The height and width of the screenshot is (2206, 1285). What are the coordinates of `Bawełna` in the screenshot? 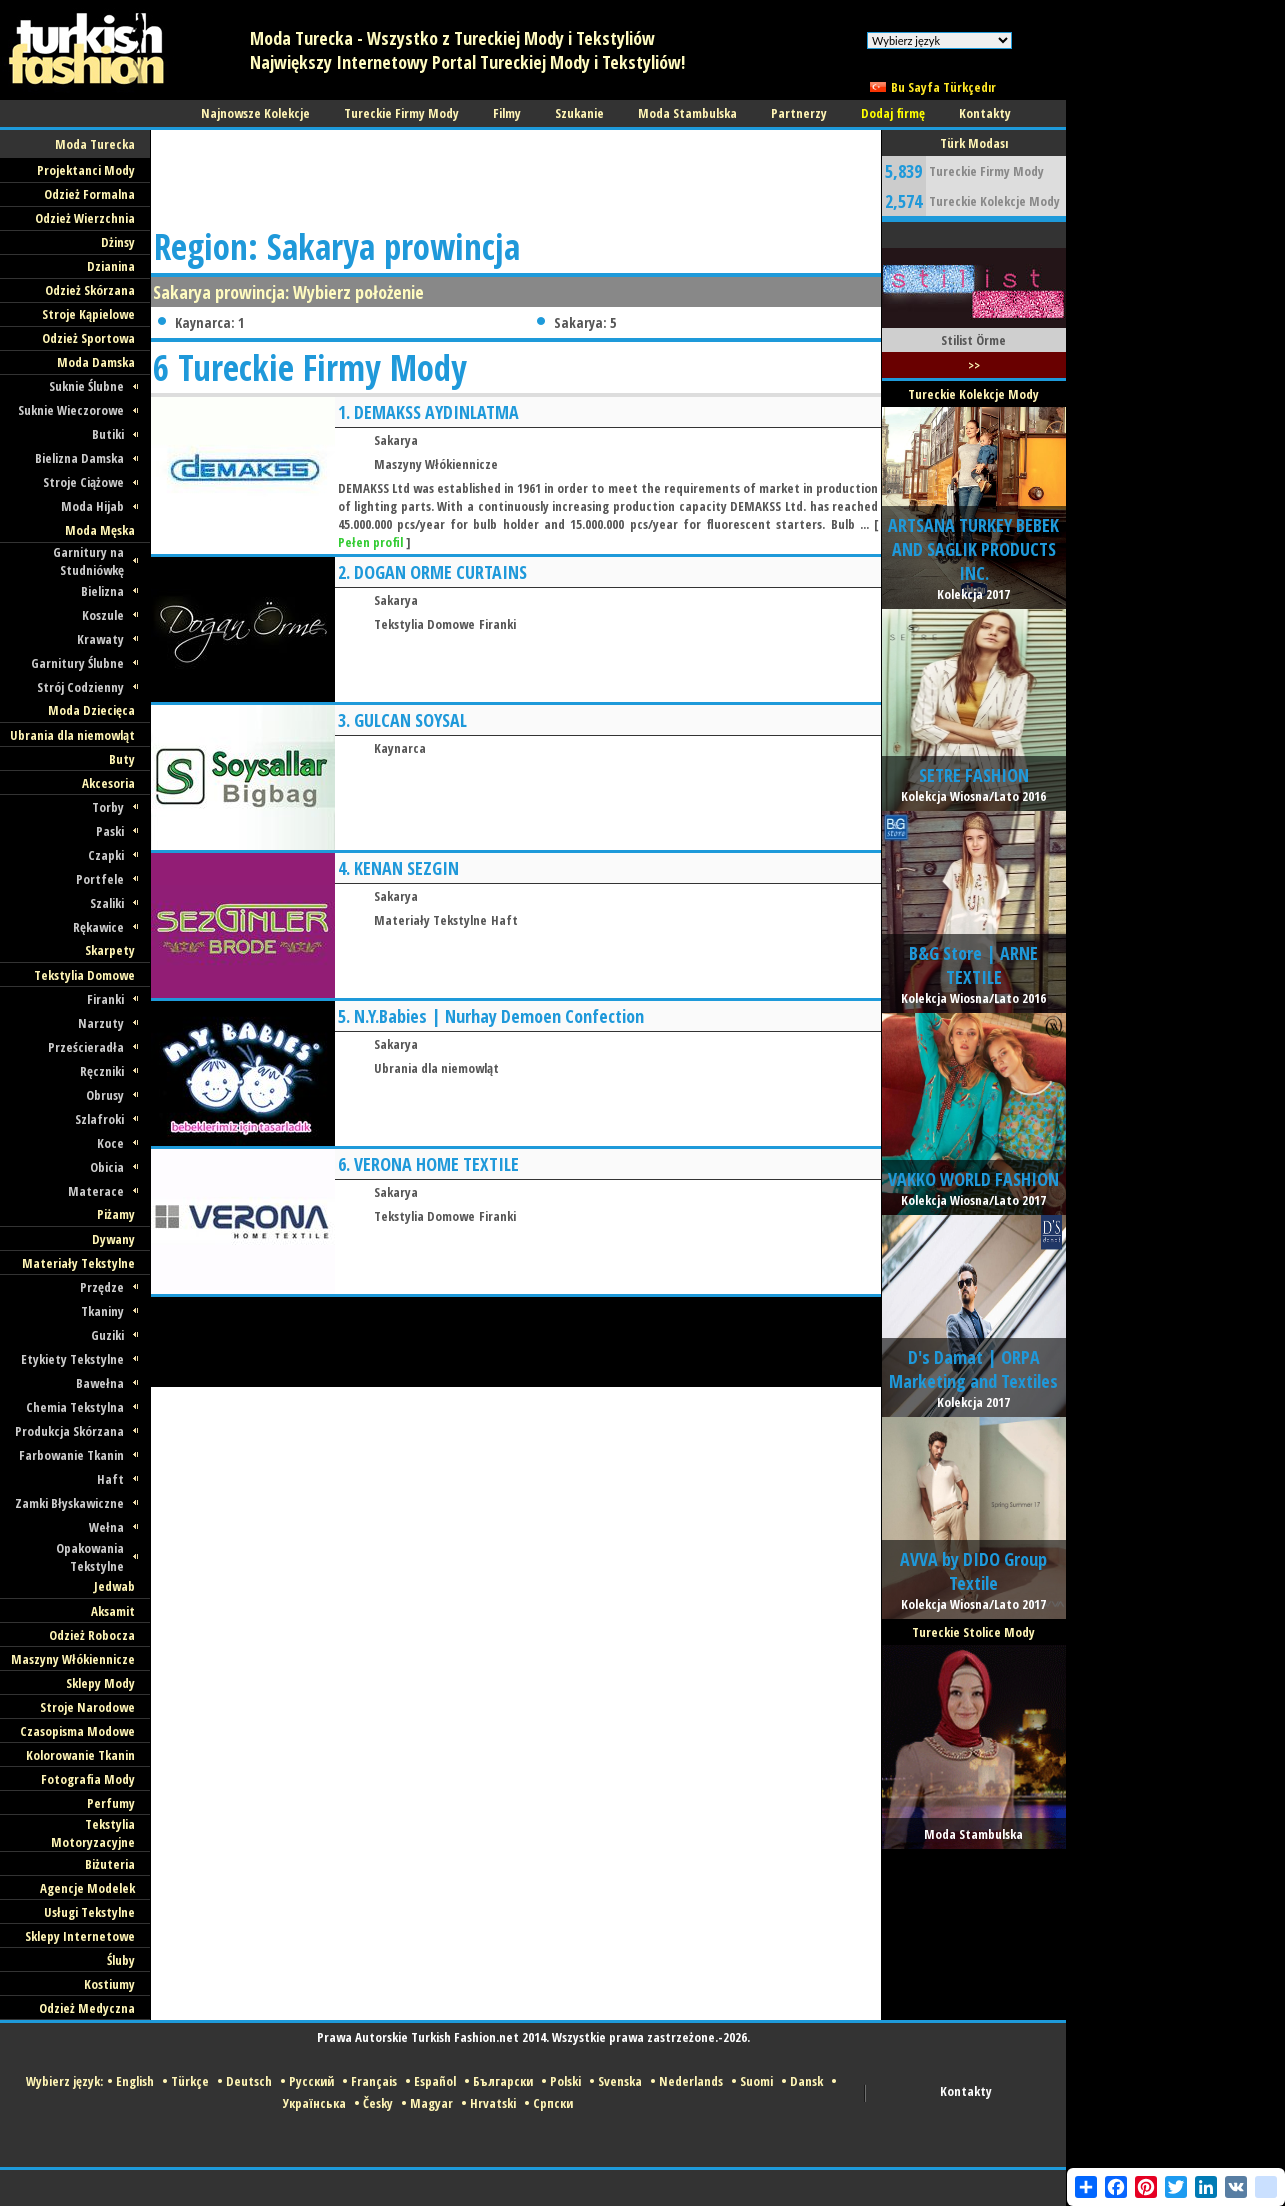 It's located at (100, 1383).